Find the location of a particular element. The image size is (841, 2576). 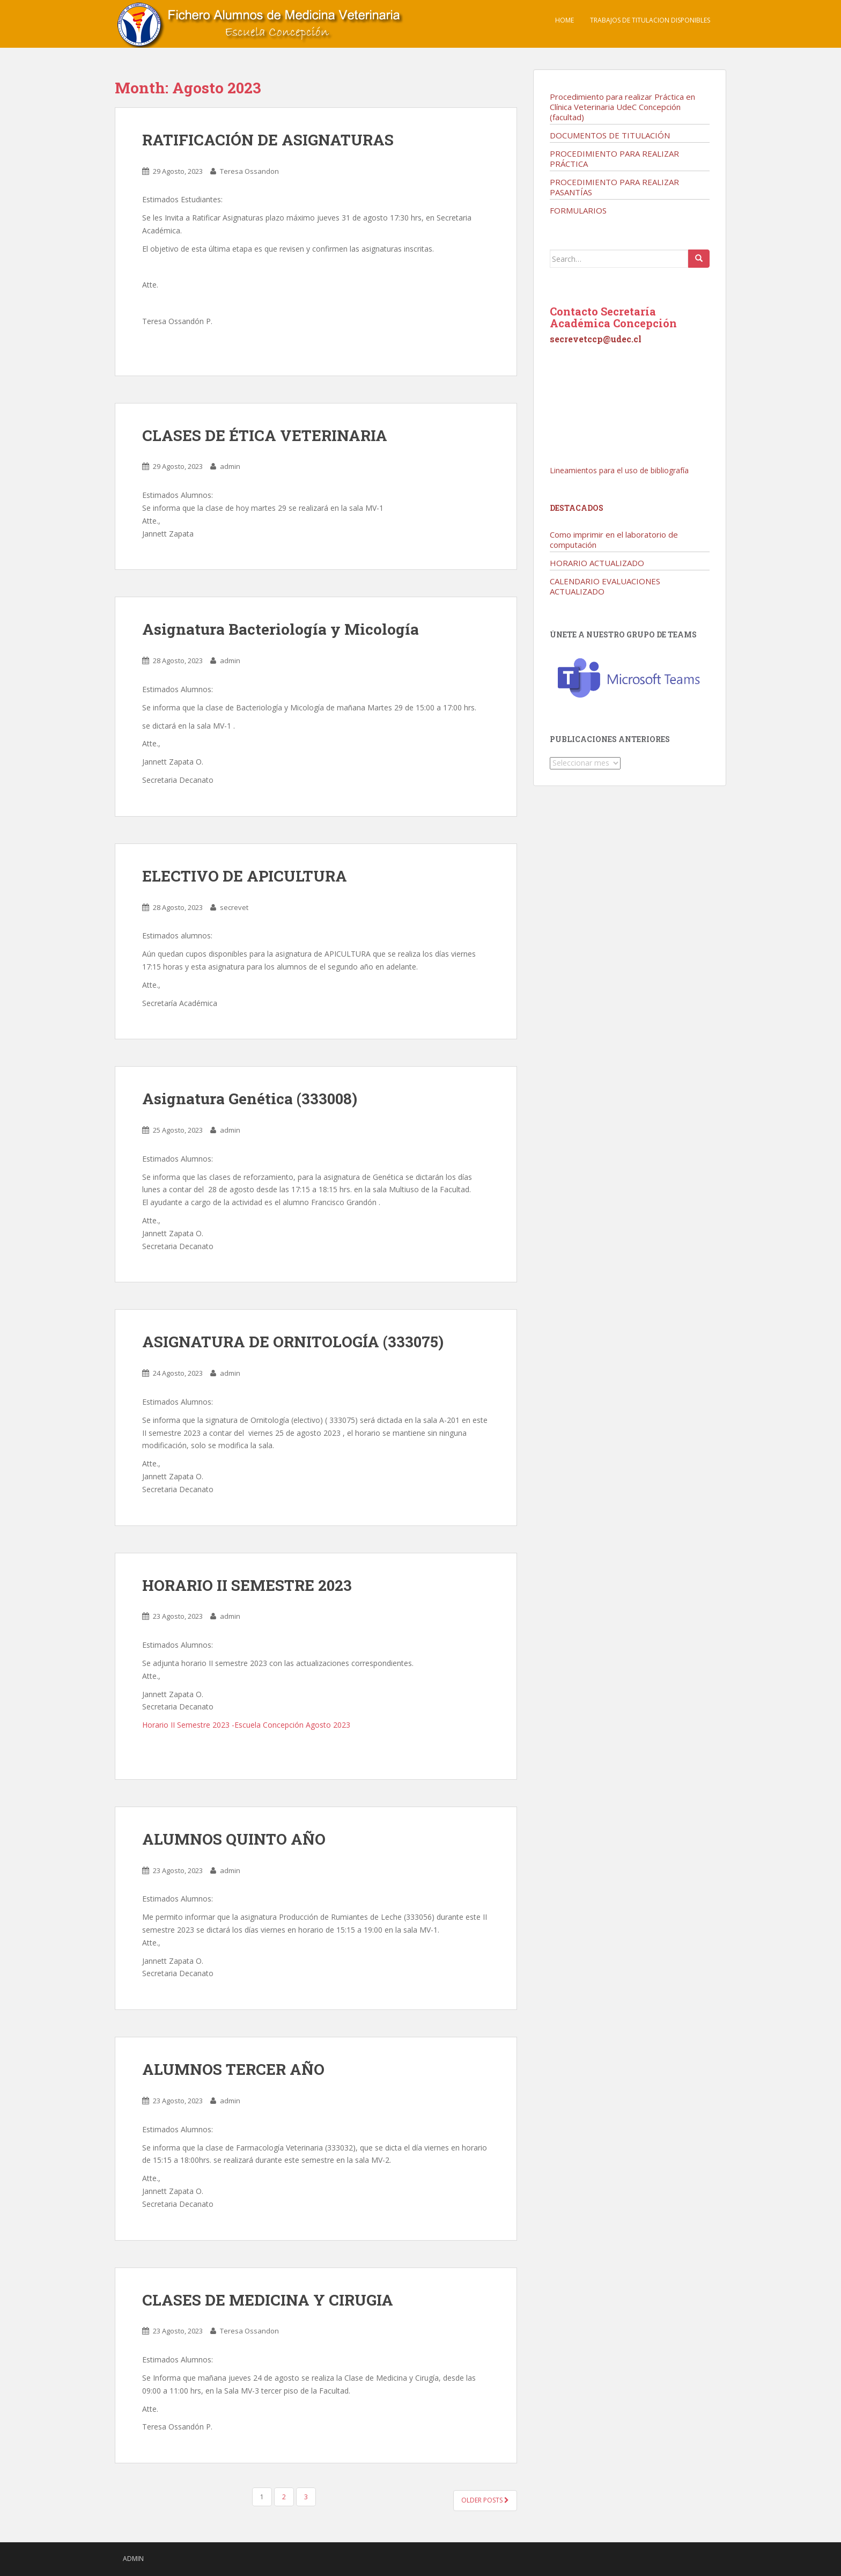

CLASES DE MEDICINA Y CIRUGIA is located at coordinates (267, 2300).